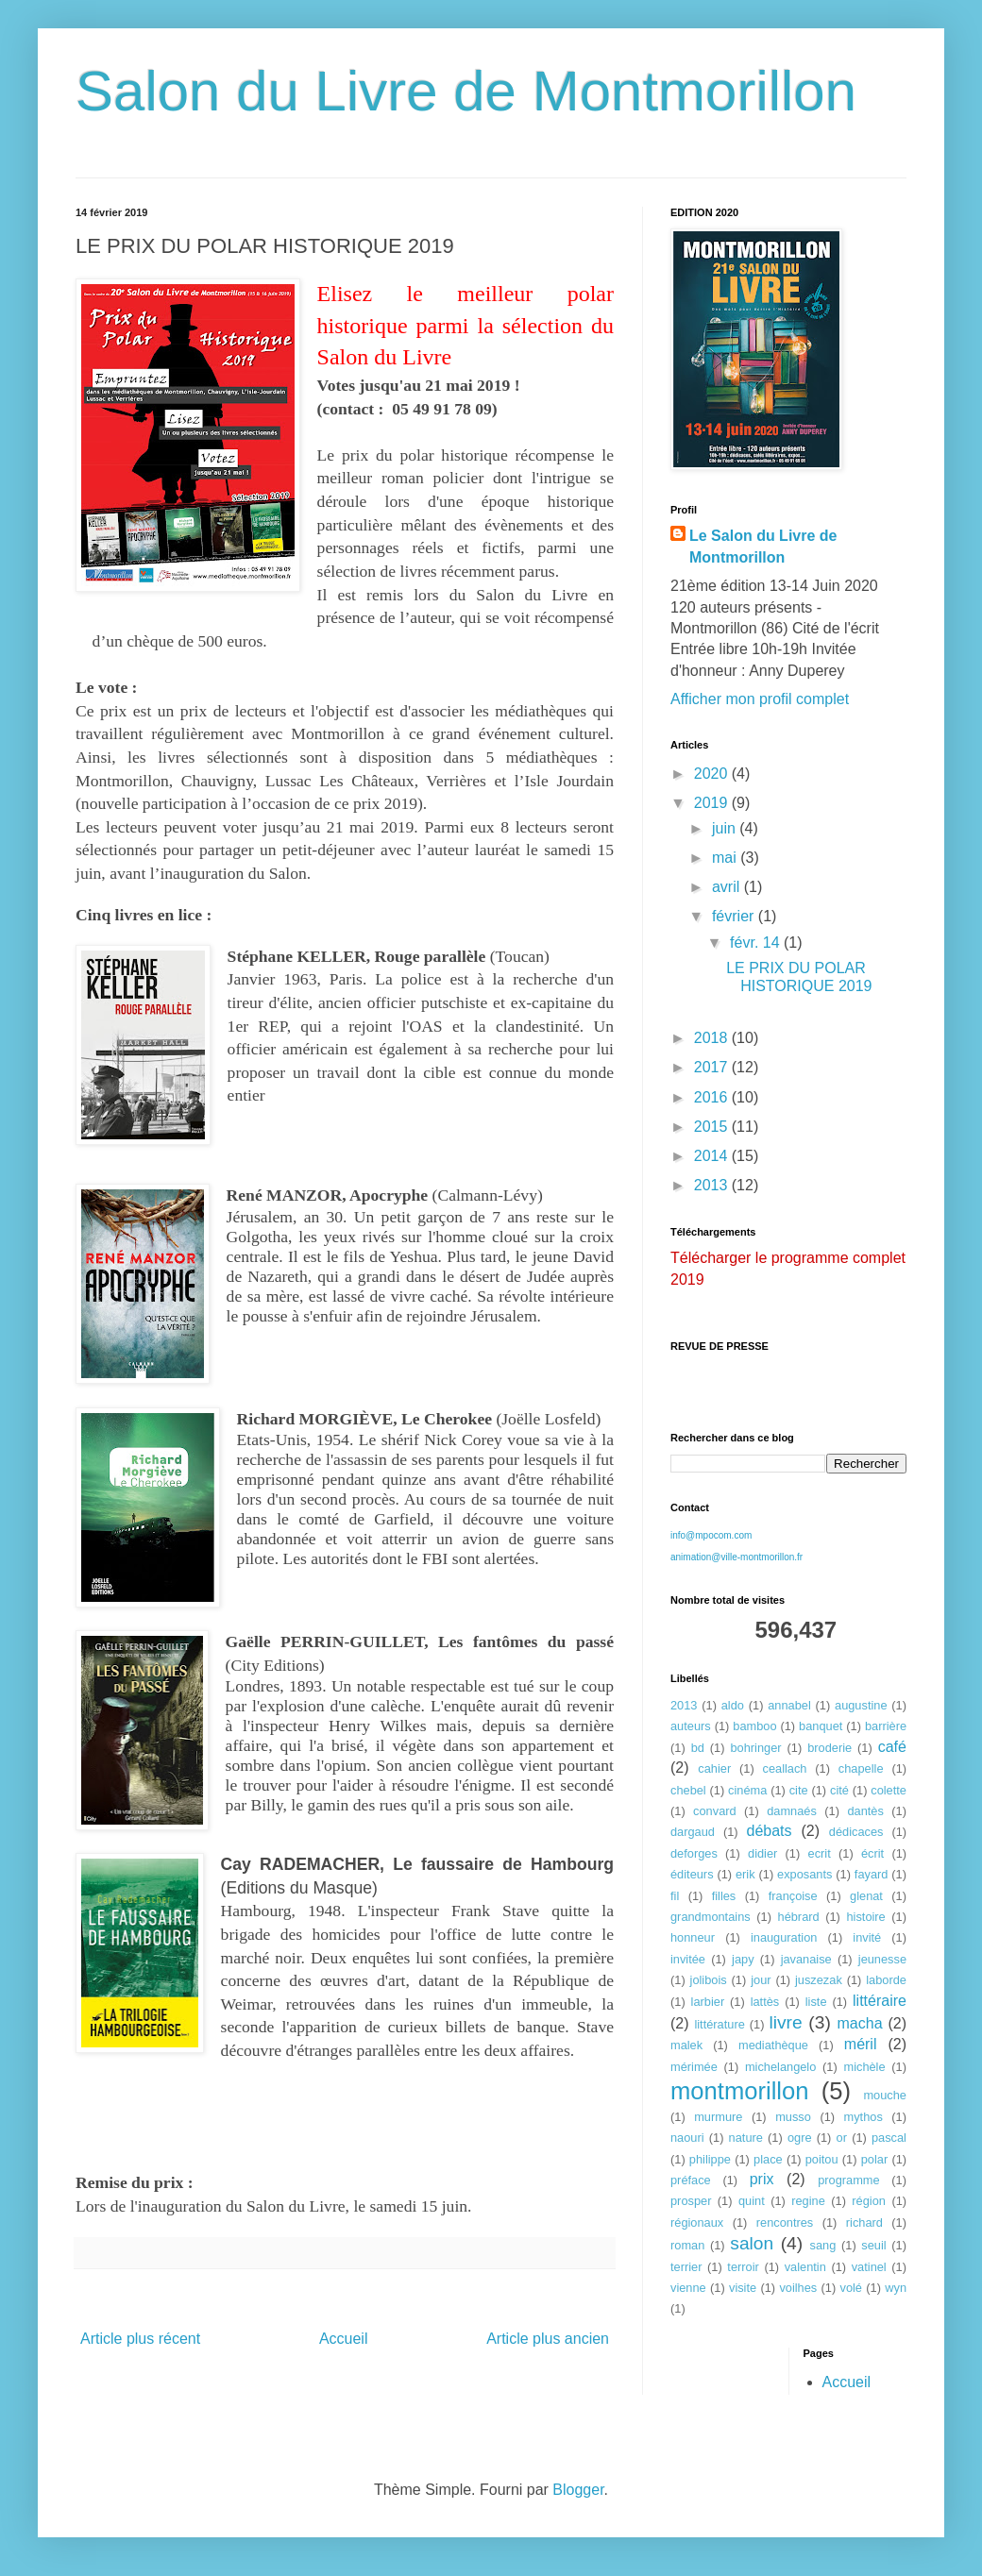 This screenshot has width=982, height=2576. I want to click on chebel, so click(688, 1790).